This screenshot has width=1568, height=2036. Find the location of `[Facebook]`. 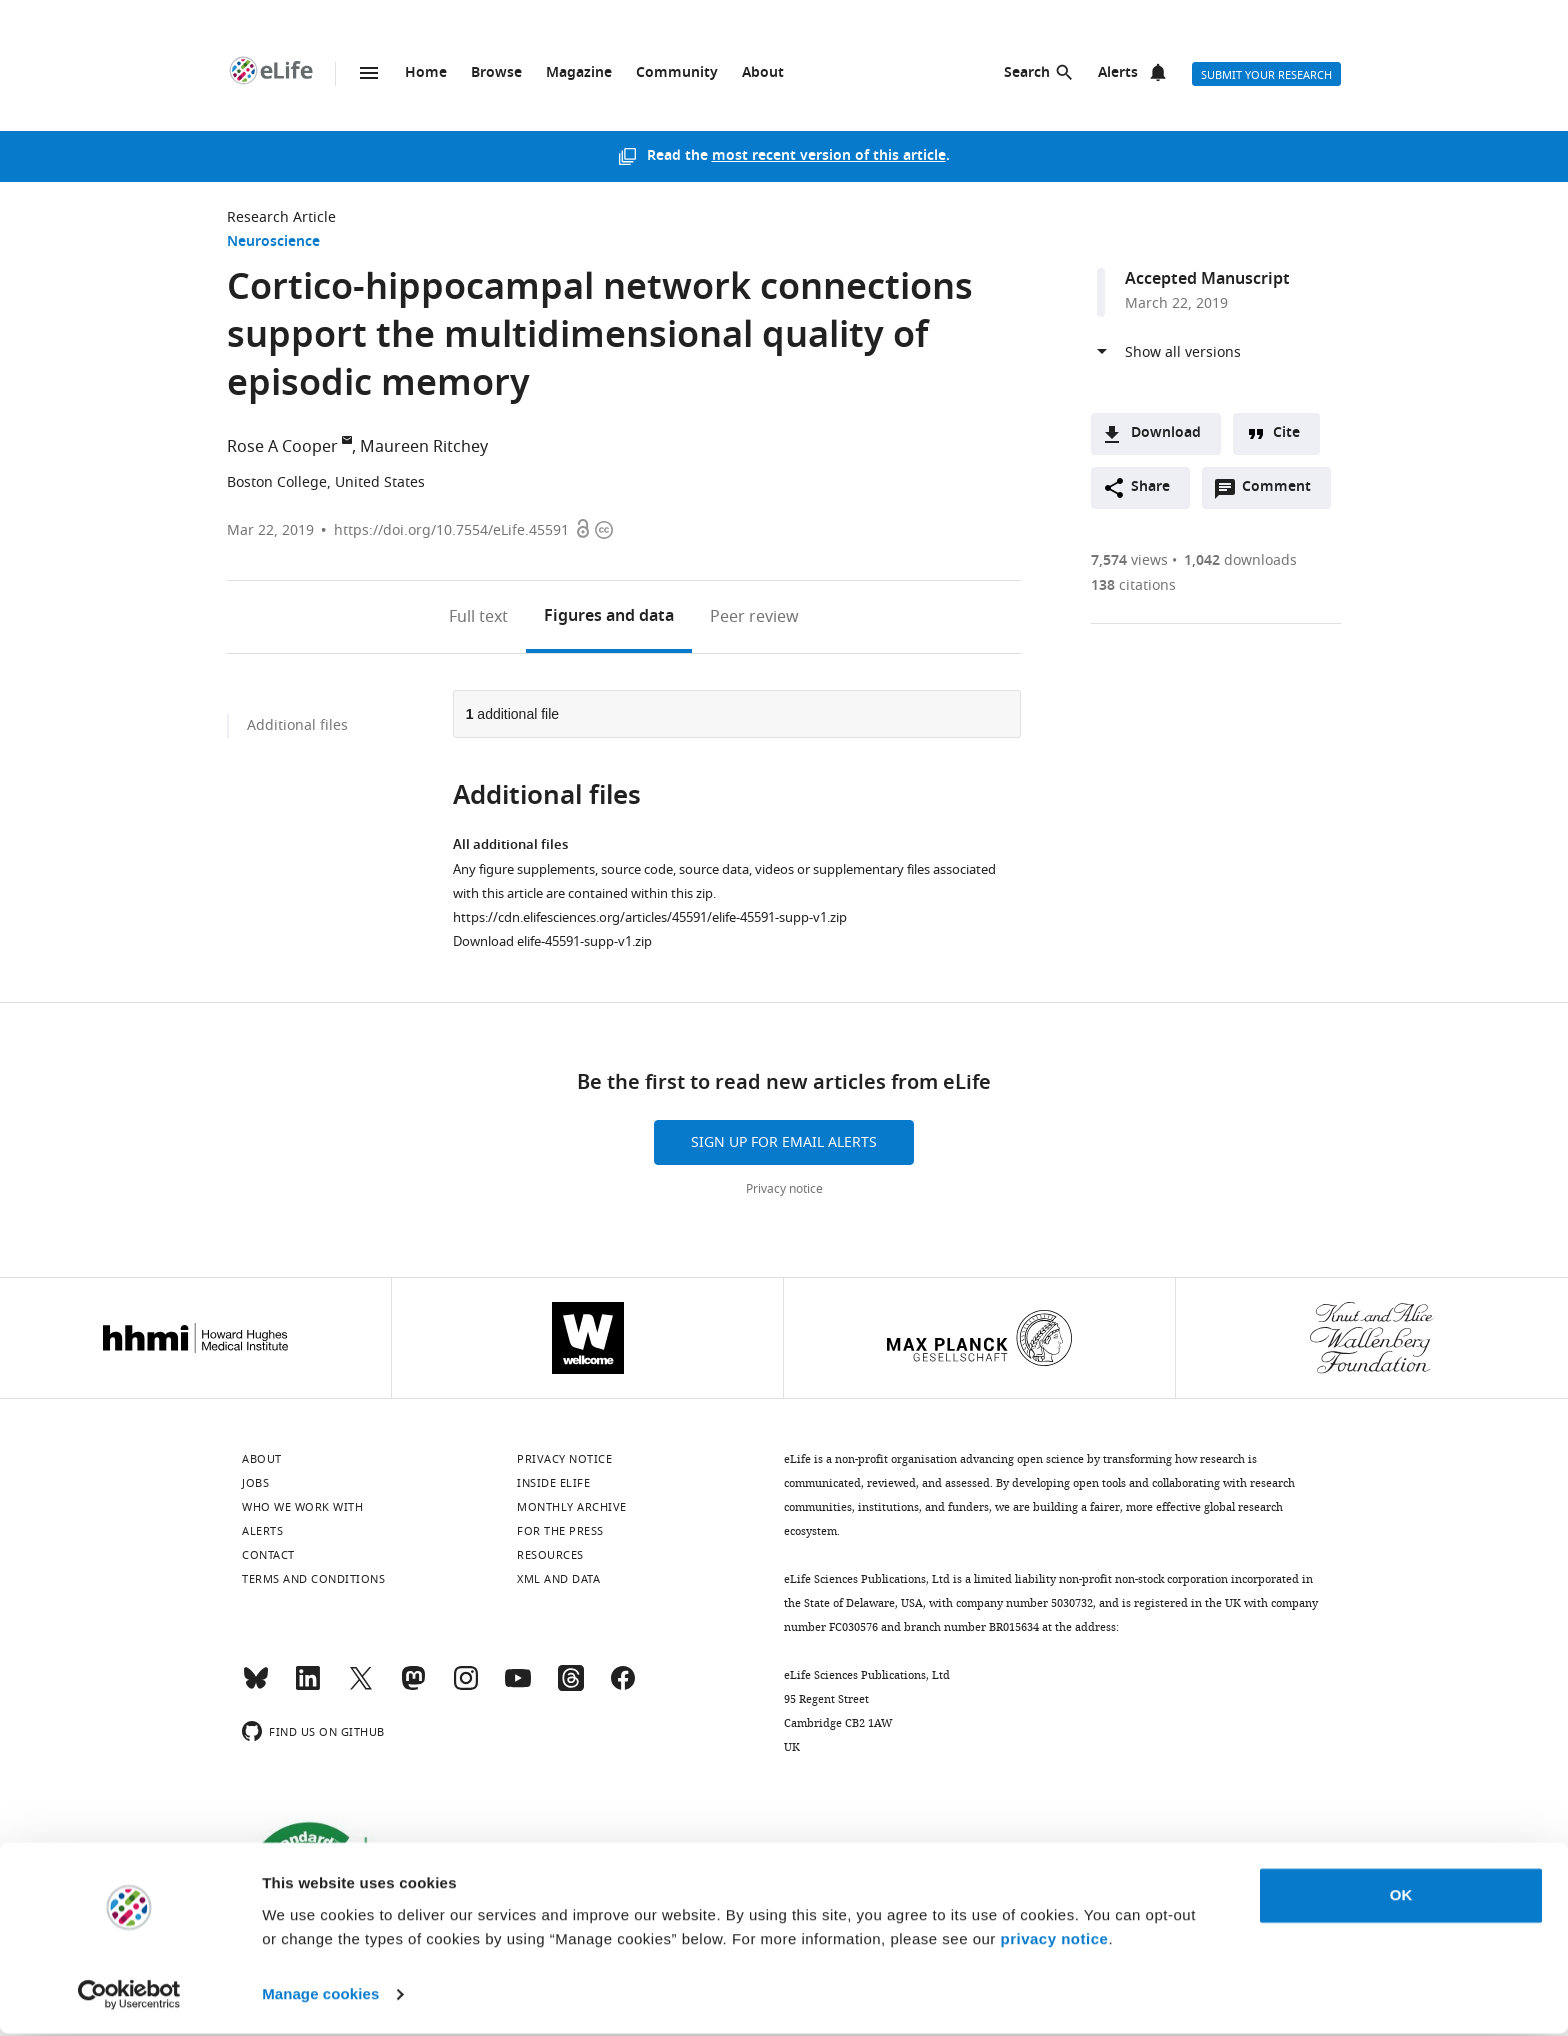

[Facebook] is located at coordinates (623, 1687).